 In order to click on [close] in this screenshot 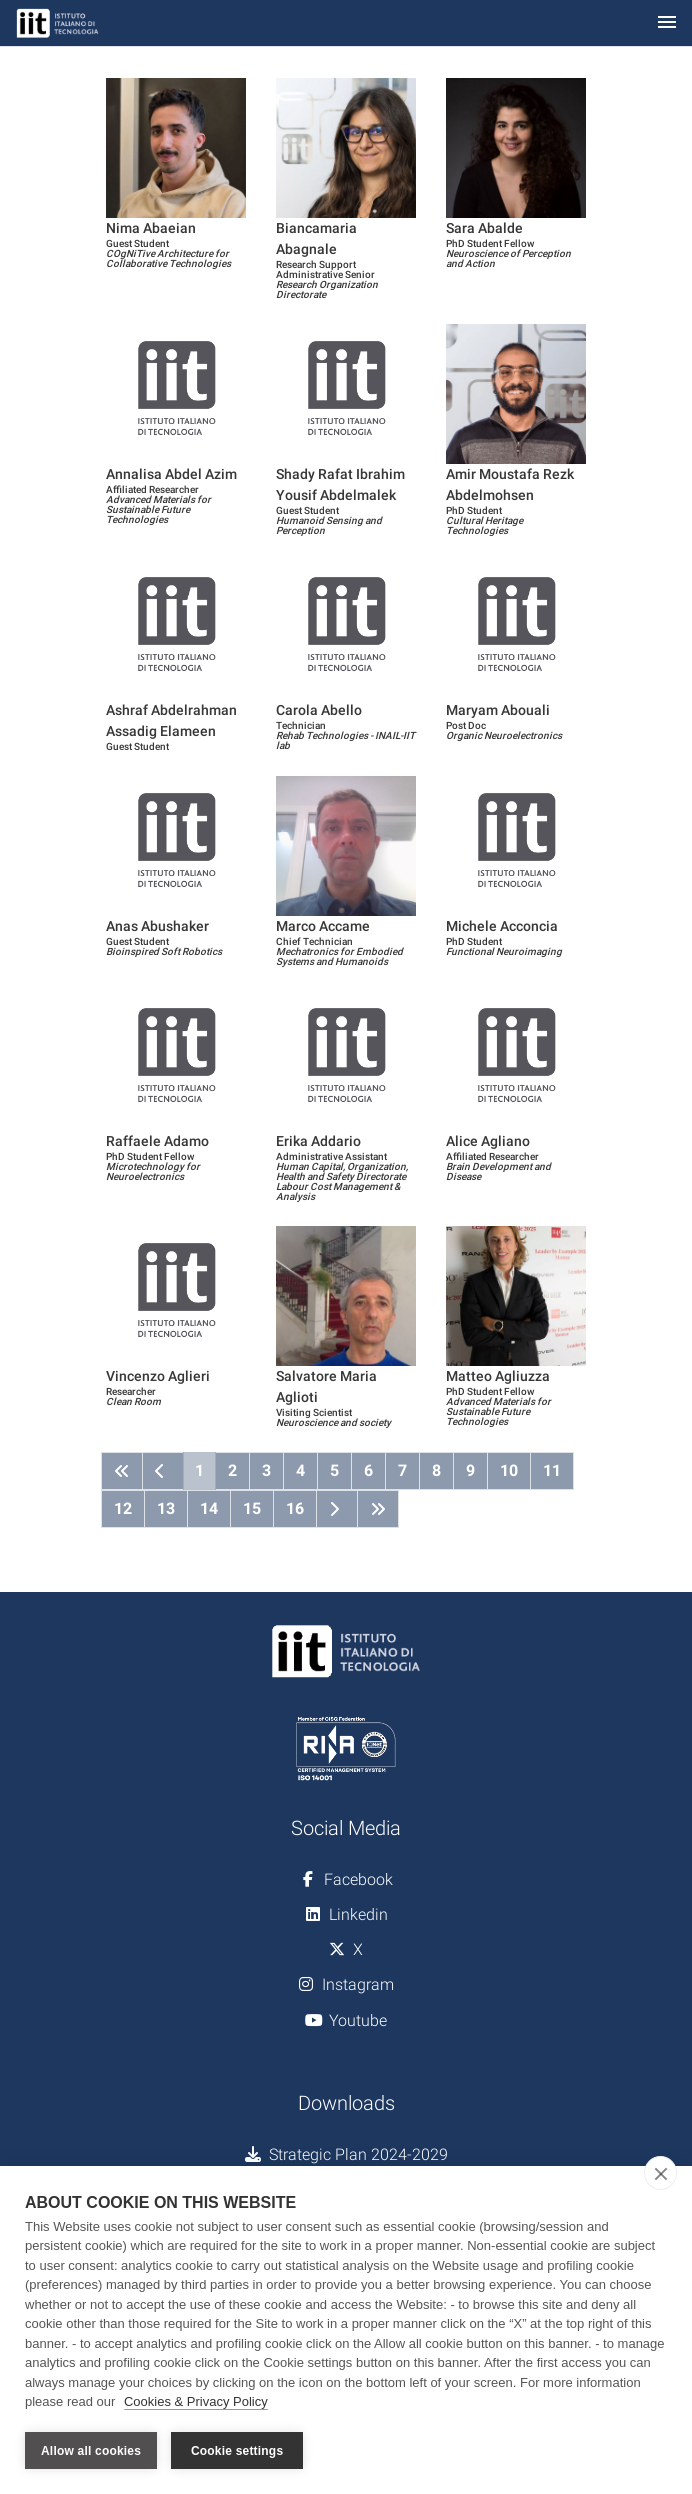, I will do `click(660, 2173)`.